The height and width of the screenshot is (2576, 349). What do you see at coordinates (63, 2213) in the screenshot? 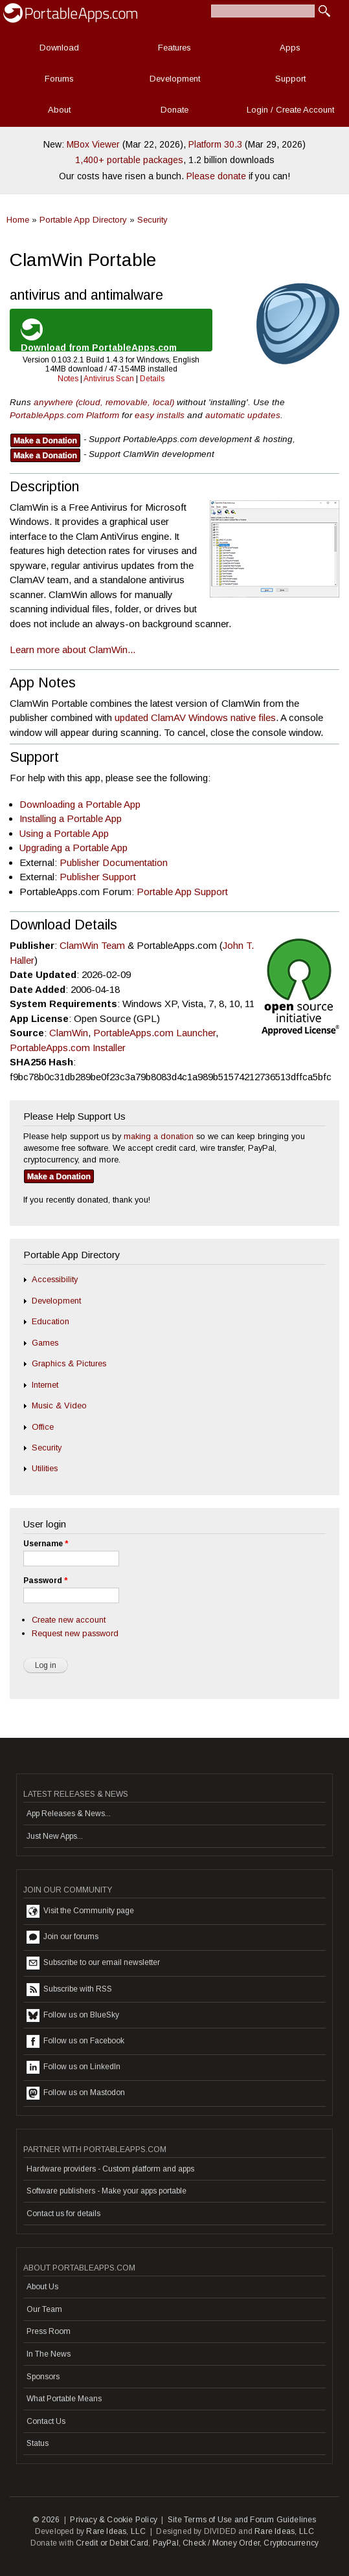
I see `Contact us for details` at bounding box center [63, 2213].